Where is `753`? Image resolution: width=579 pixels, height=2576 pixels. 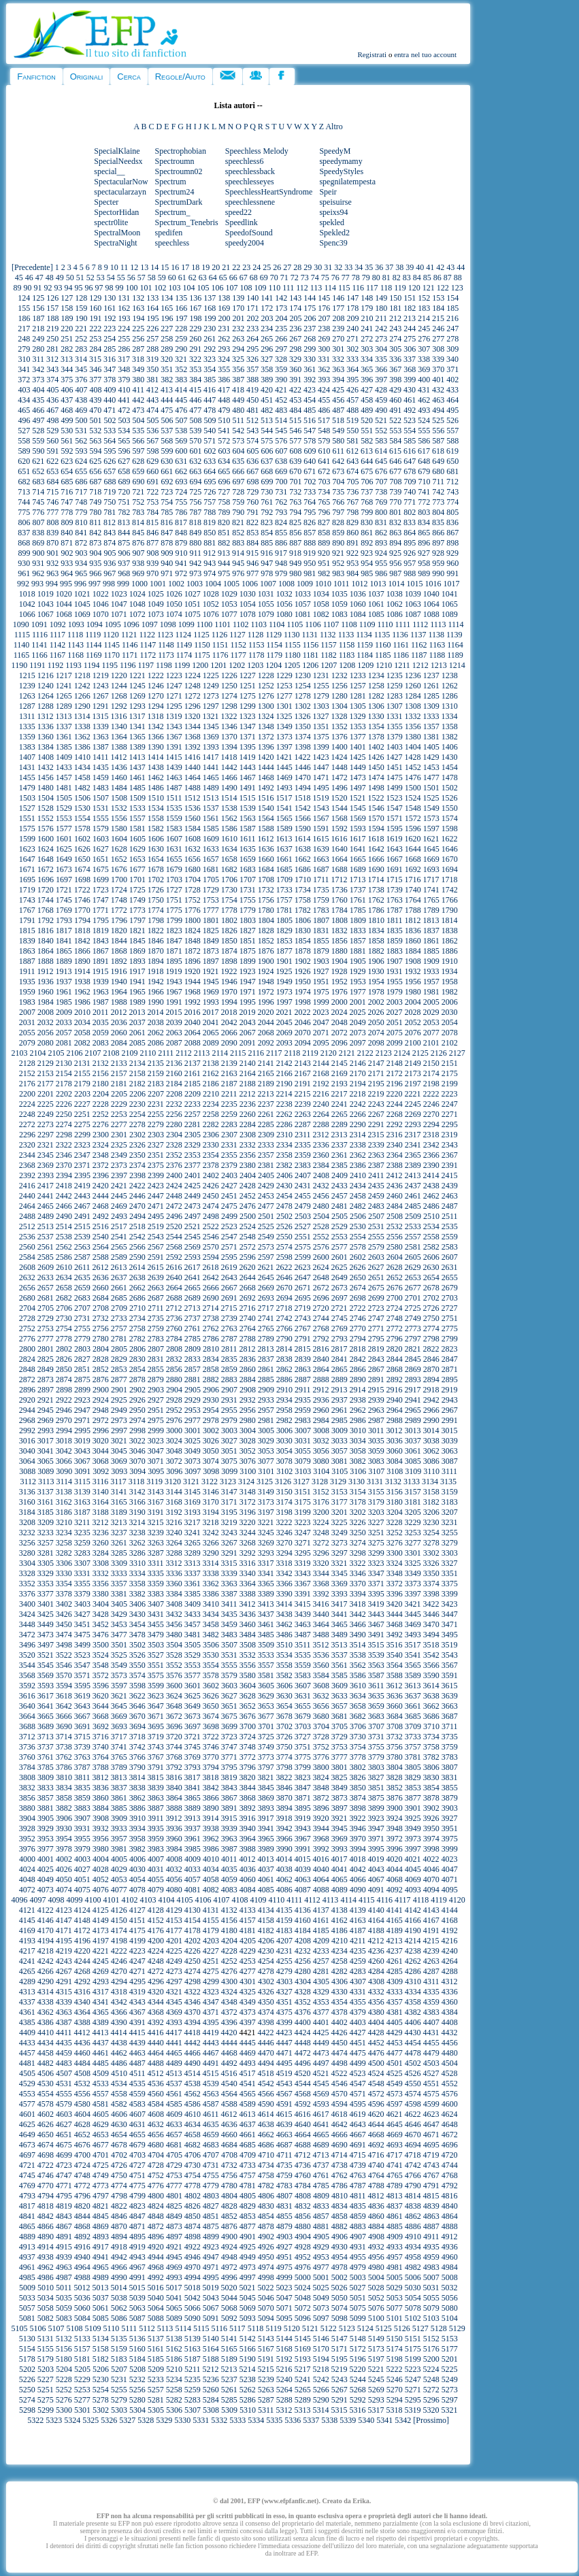
753 is located at coordinates (152, 502).